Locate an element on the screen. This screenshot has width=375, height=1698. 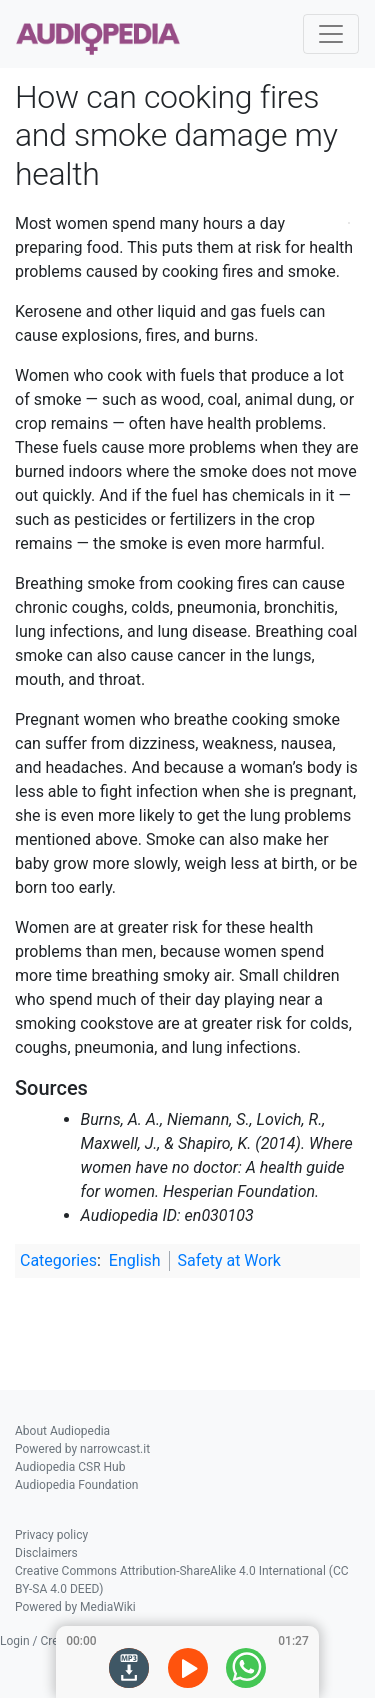
Powered by MediaWiki is located at coordinates (75, 1607).